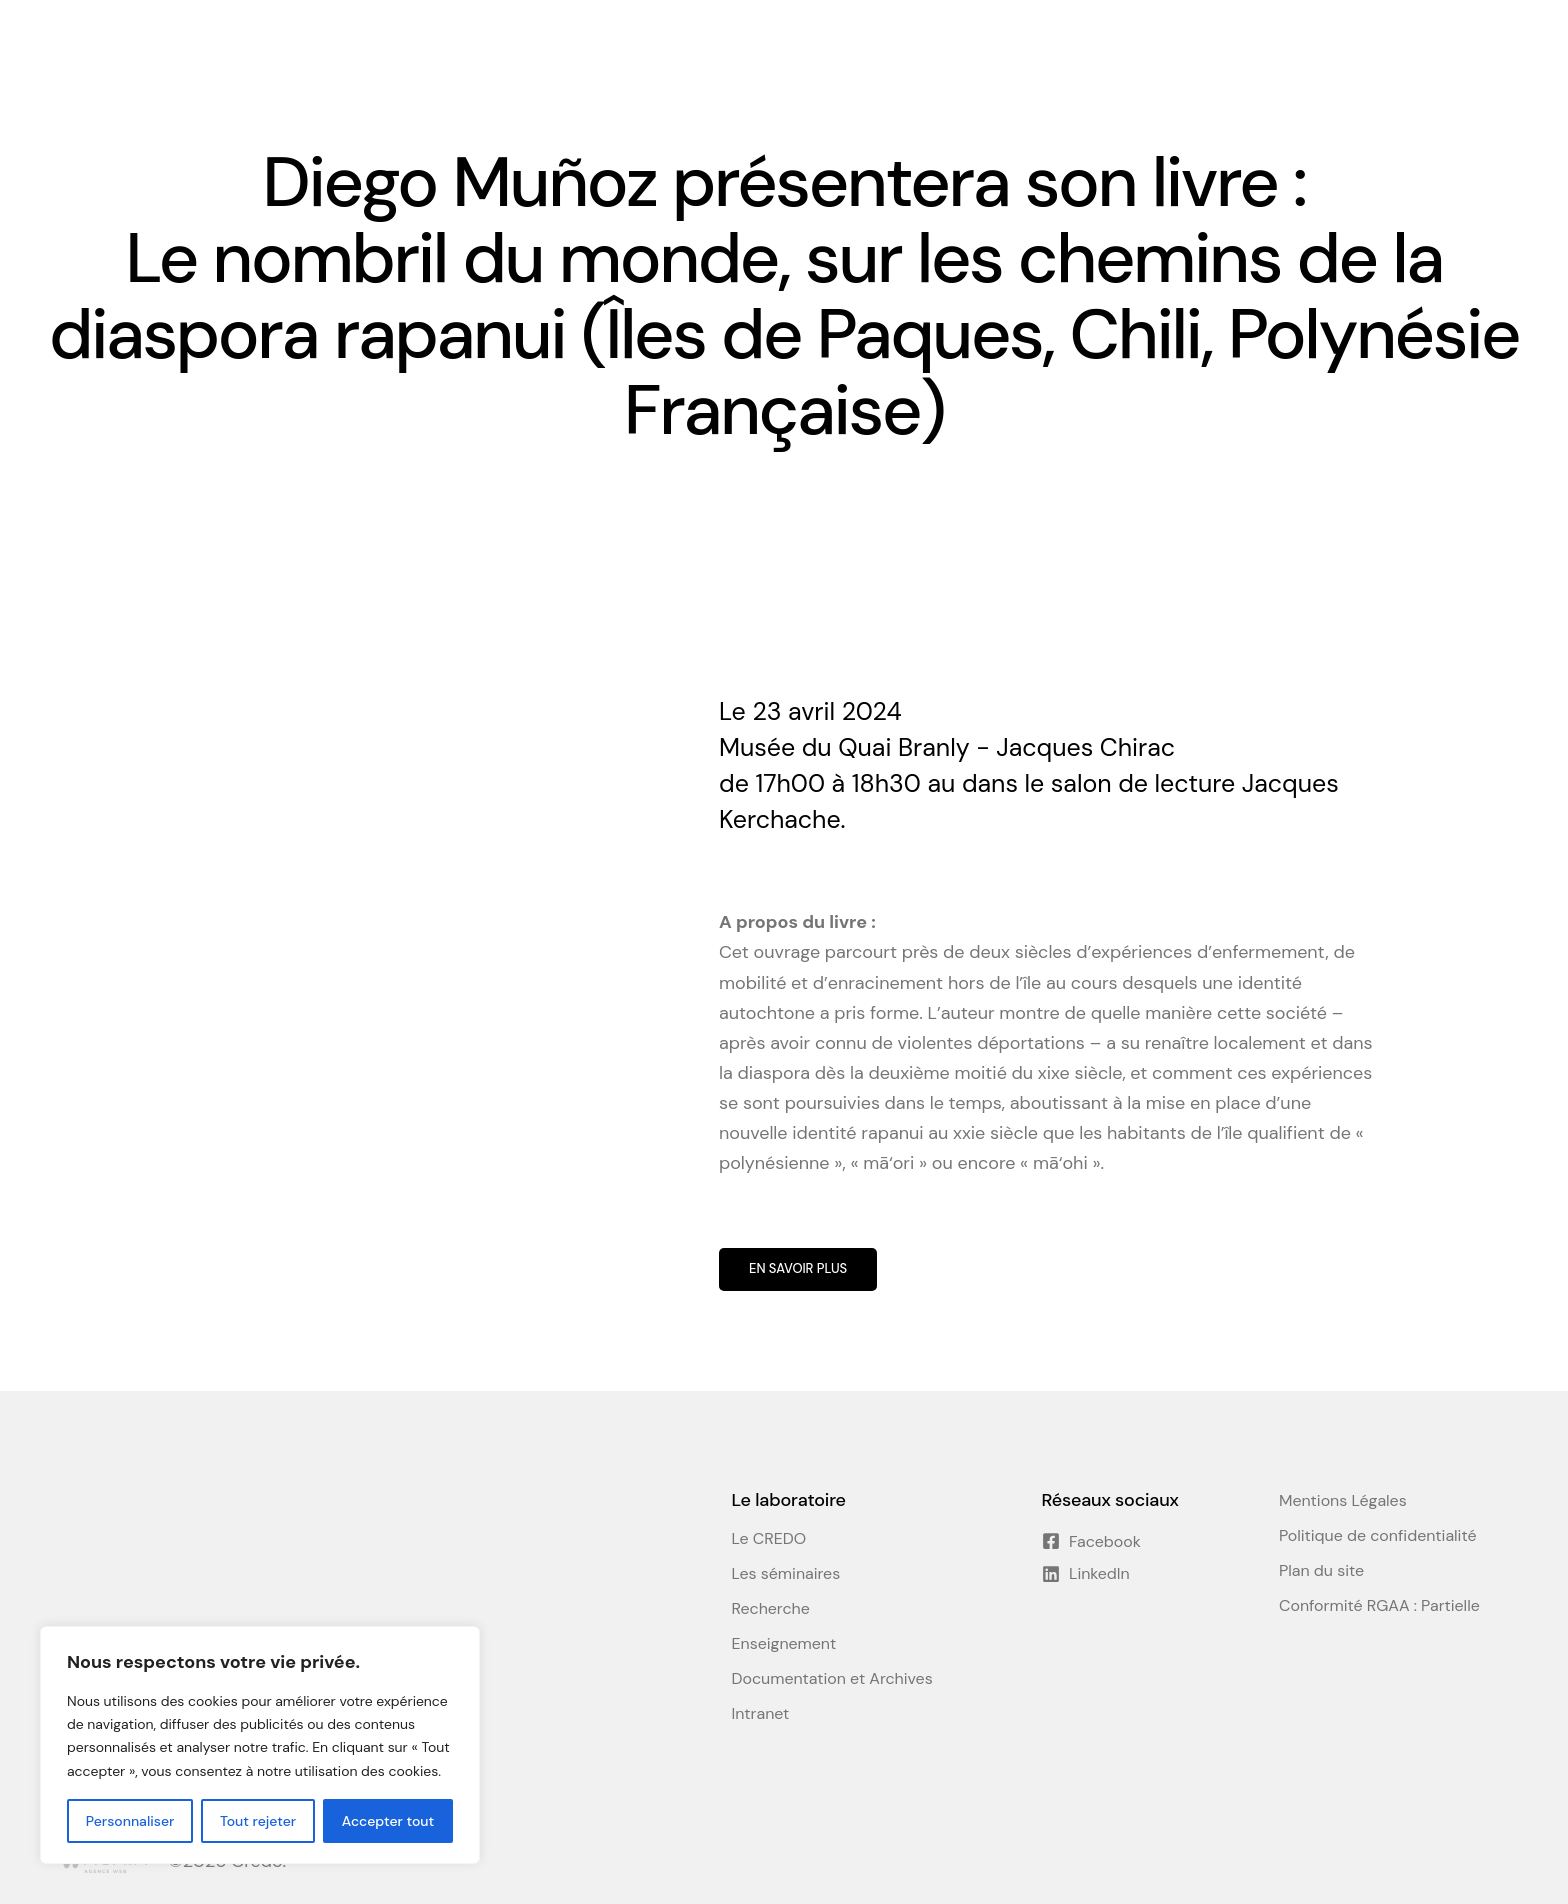 This screenshot has height=1904, width=1568. Describe the element at coordinates (388, 1821) in the screenshot. I see `Accepter tout` at that location.